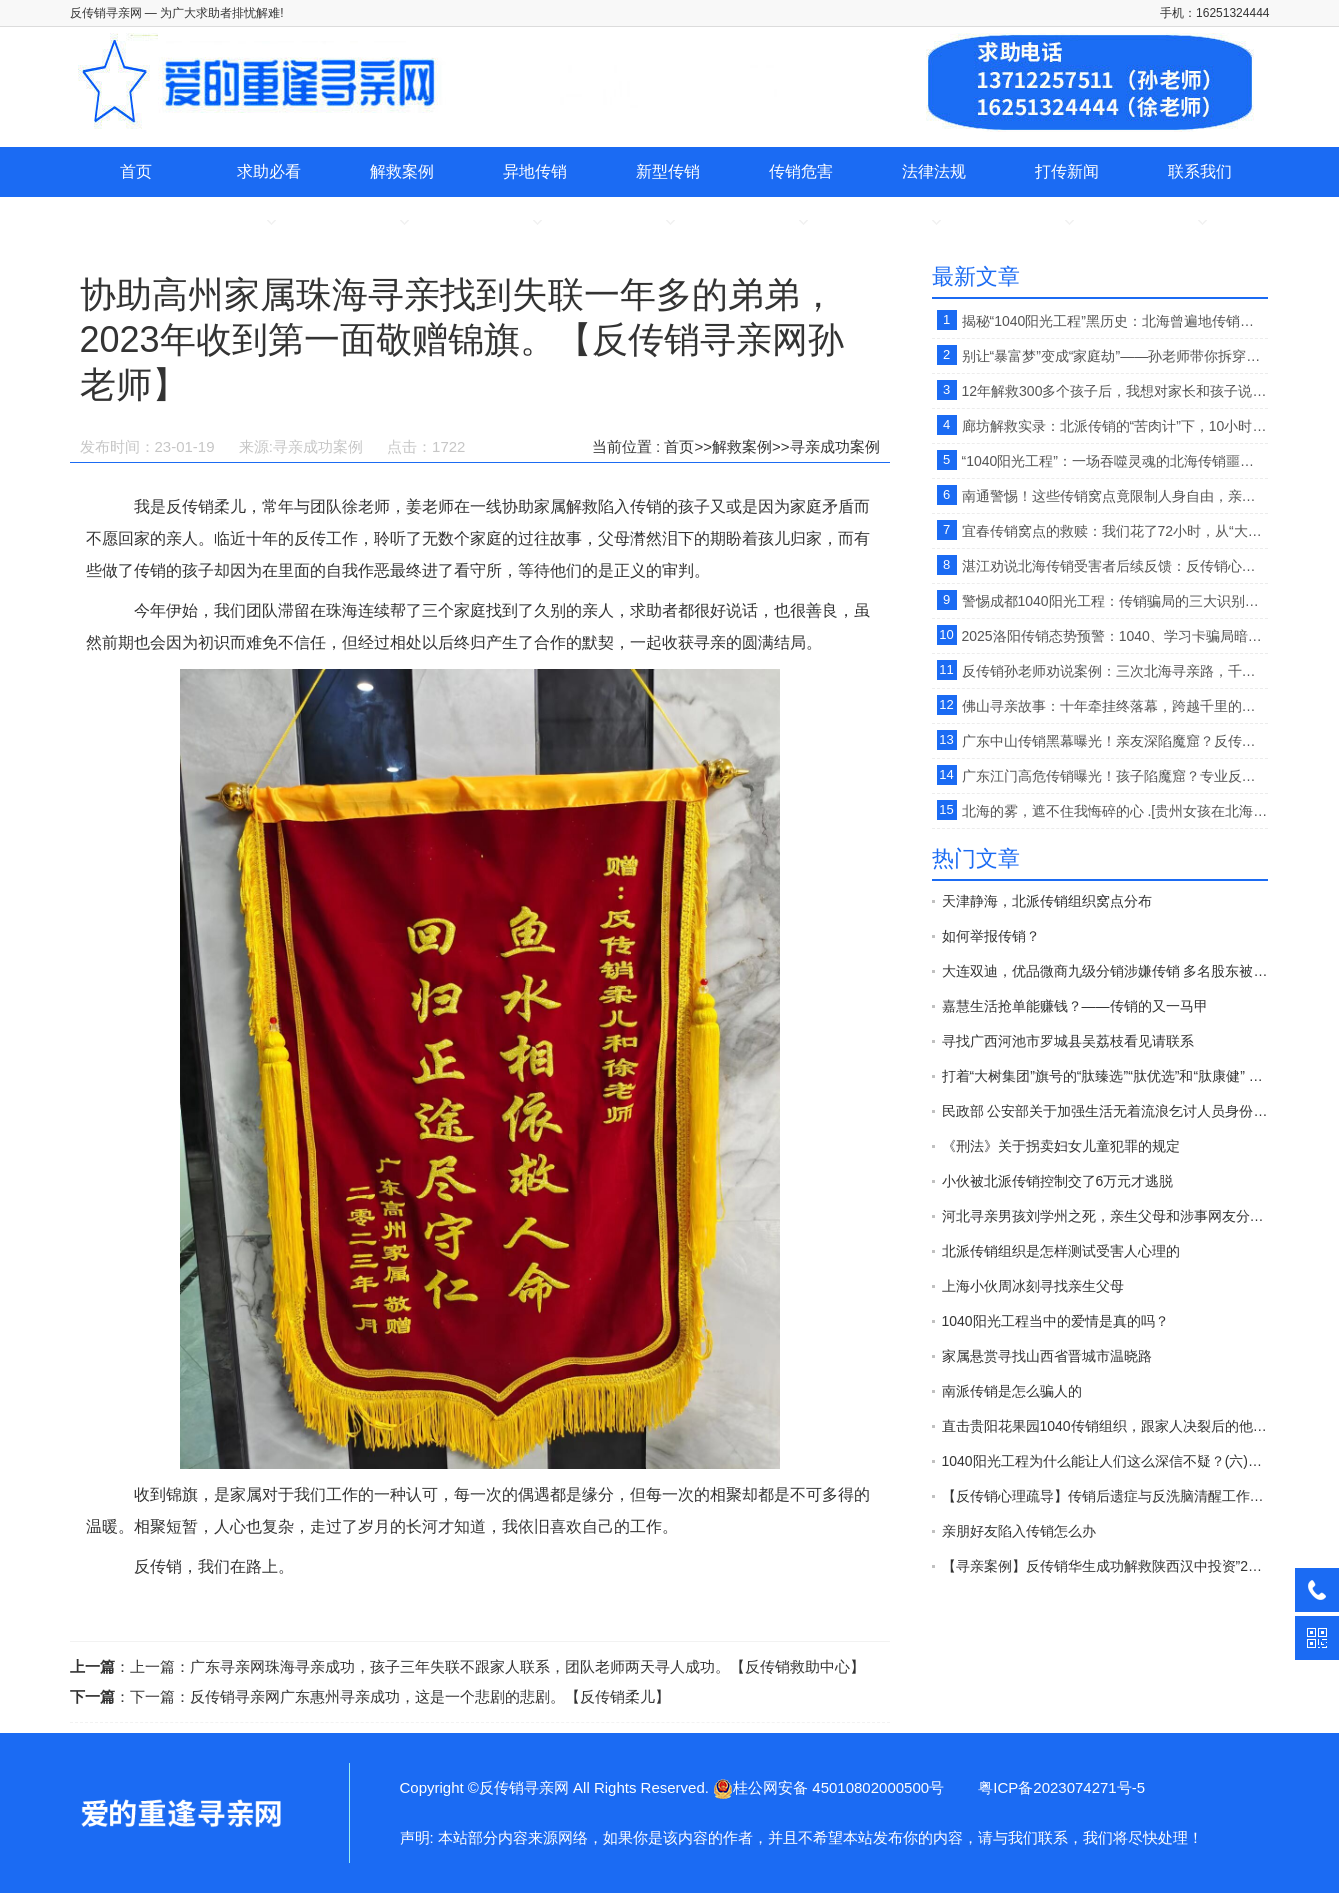 The height and width of the screenshot is (1893, 1339). Describe the element at coordinates (1019, 1531) in the screenshot. I see `亲朋好友陷入传销怎么办` at that location.